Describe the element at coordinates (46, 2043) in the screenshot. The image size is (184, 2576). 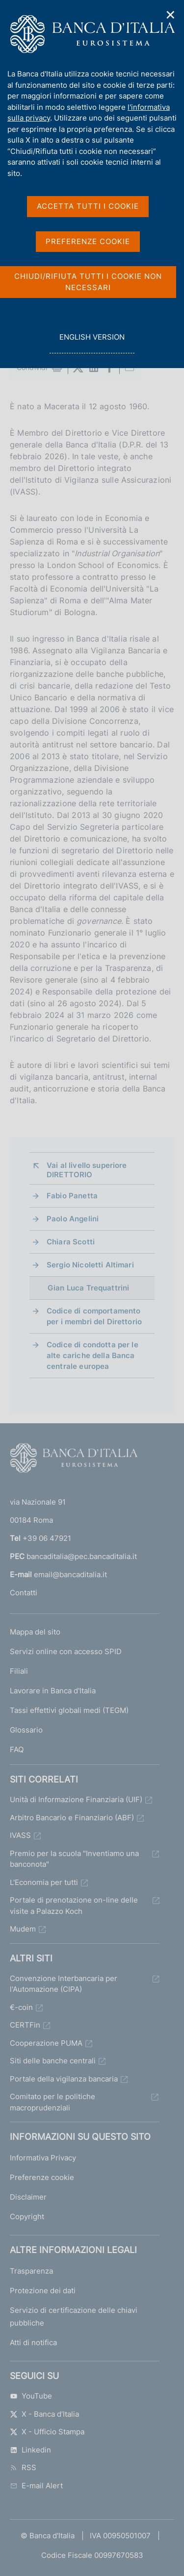
I see `Cooperazione PUMA` at that location.